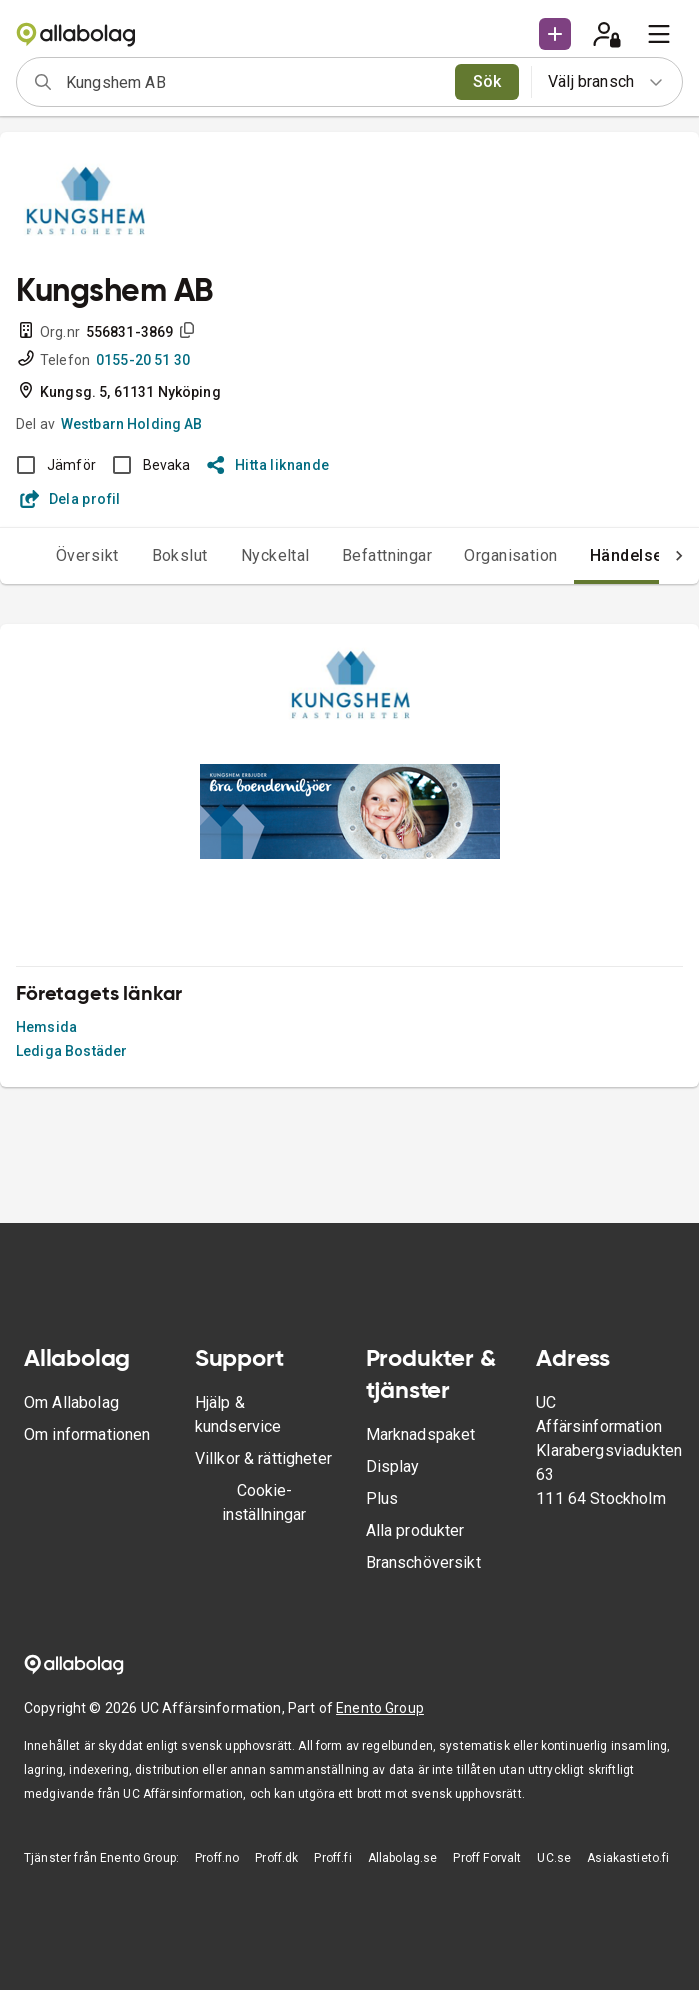  What do you see at coordinates (511, 555) in the screenshot?
I see `Organisation [tab]` at bounding box center [511, 555].